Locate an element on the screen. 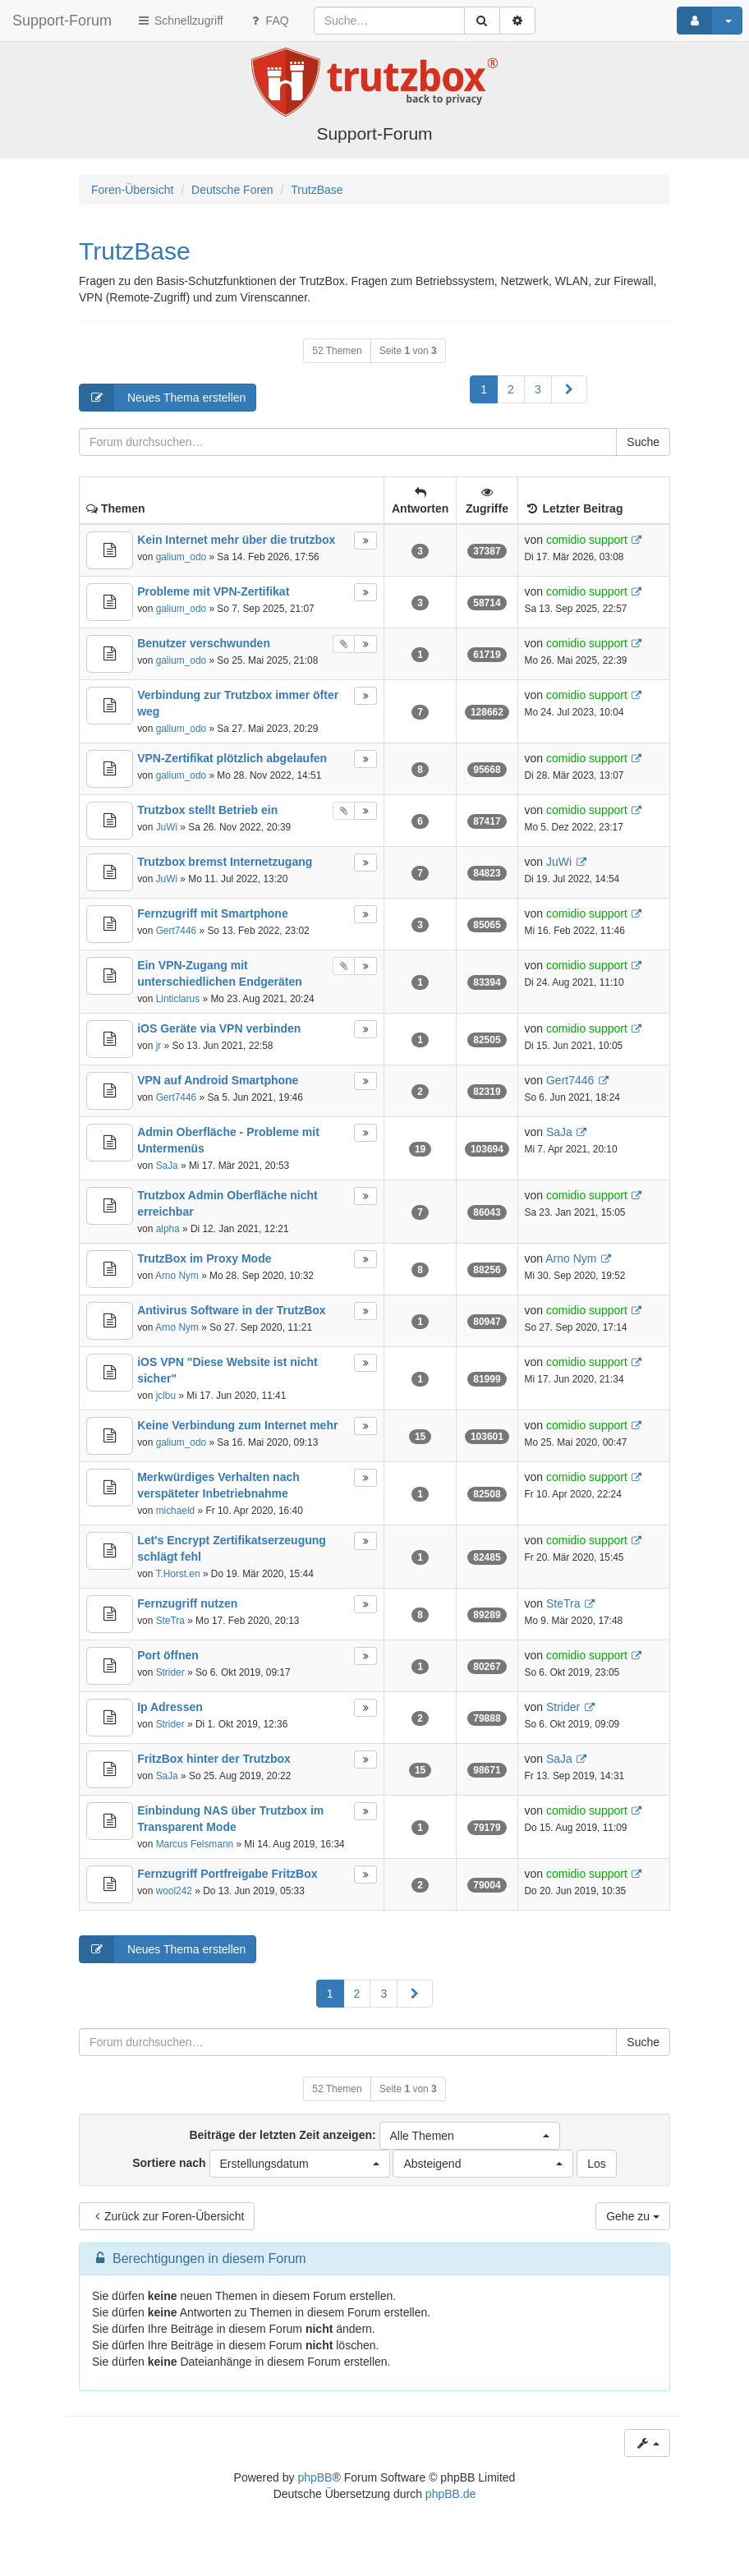 Image resolution: width=749 pixels, height=2576 pixels. 3 [button] is located at coordinates (538, 389).